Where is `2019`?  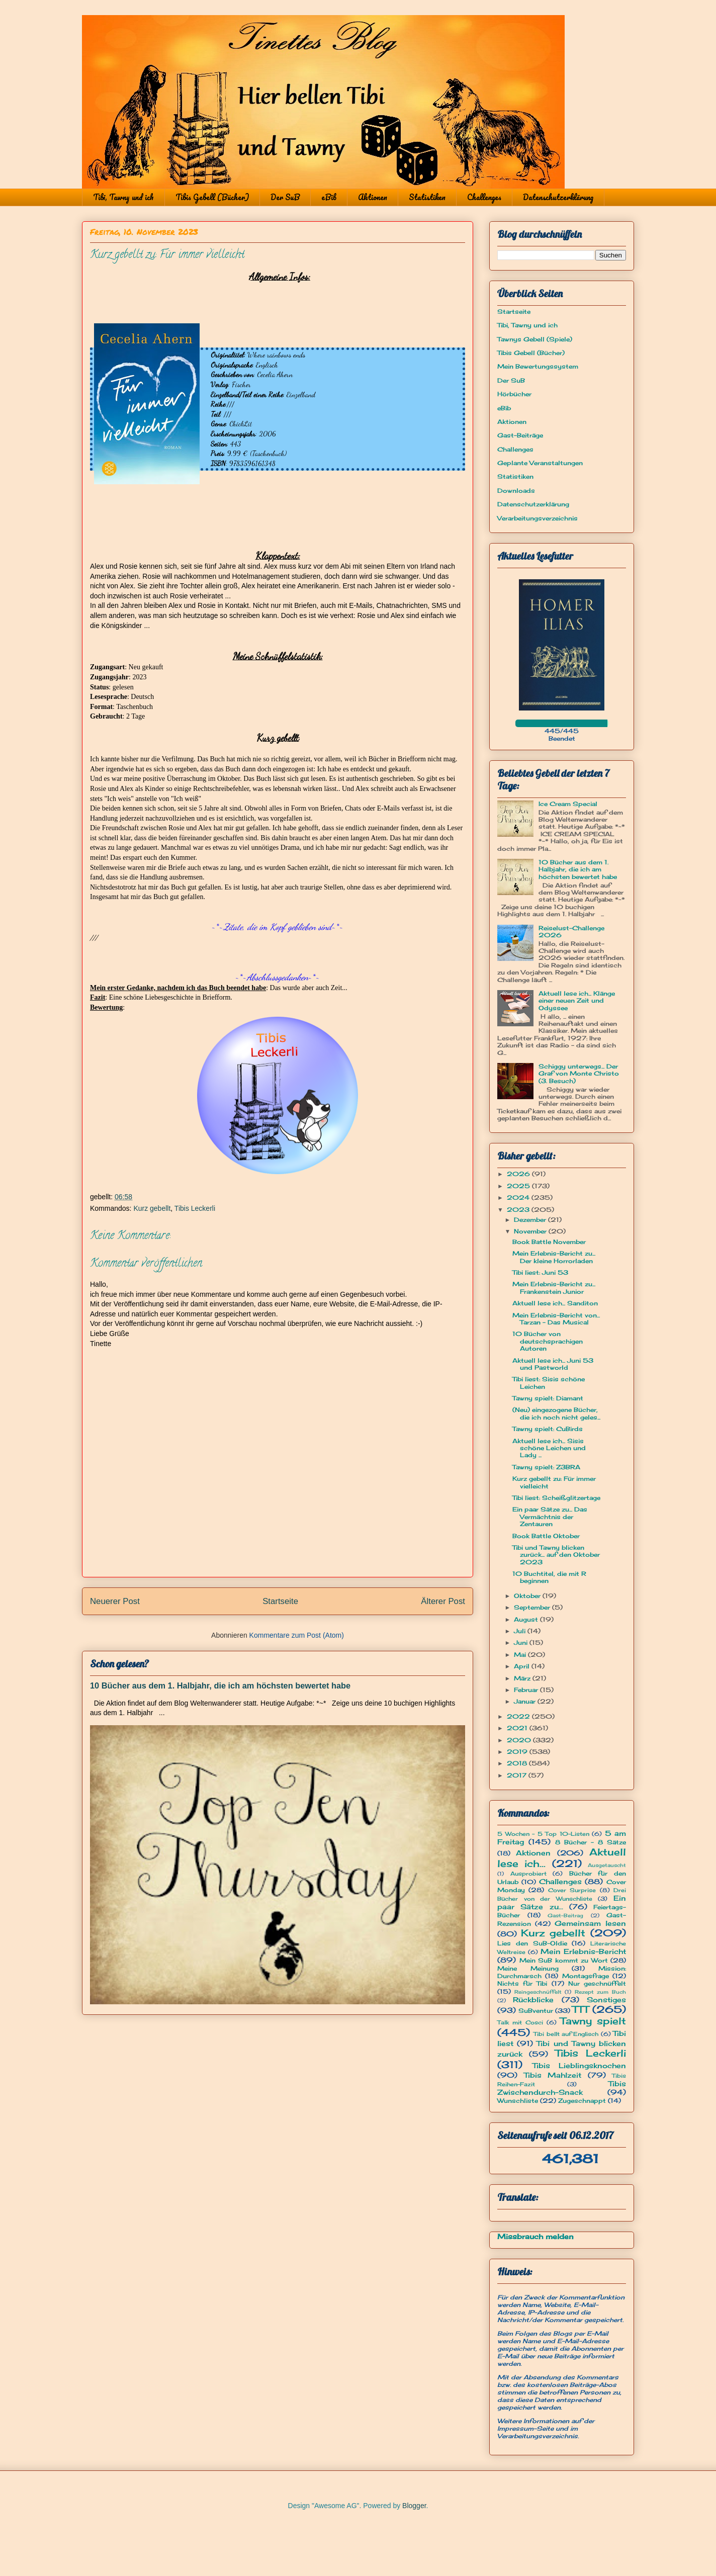 2019 is located at coordinates (518, 1751).